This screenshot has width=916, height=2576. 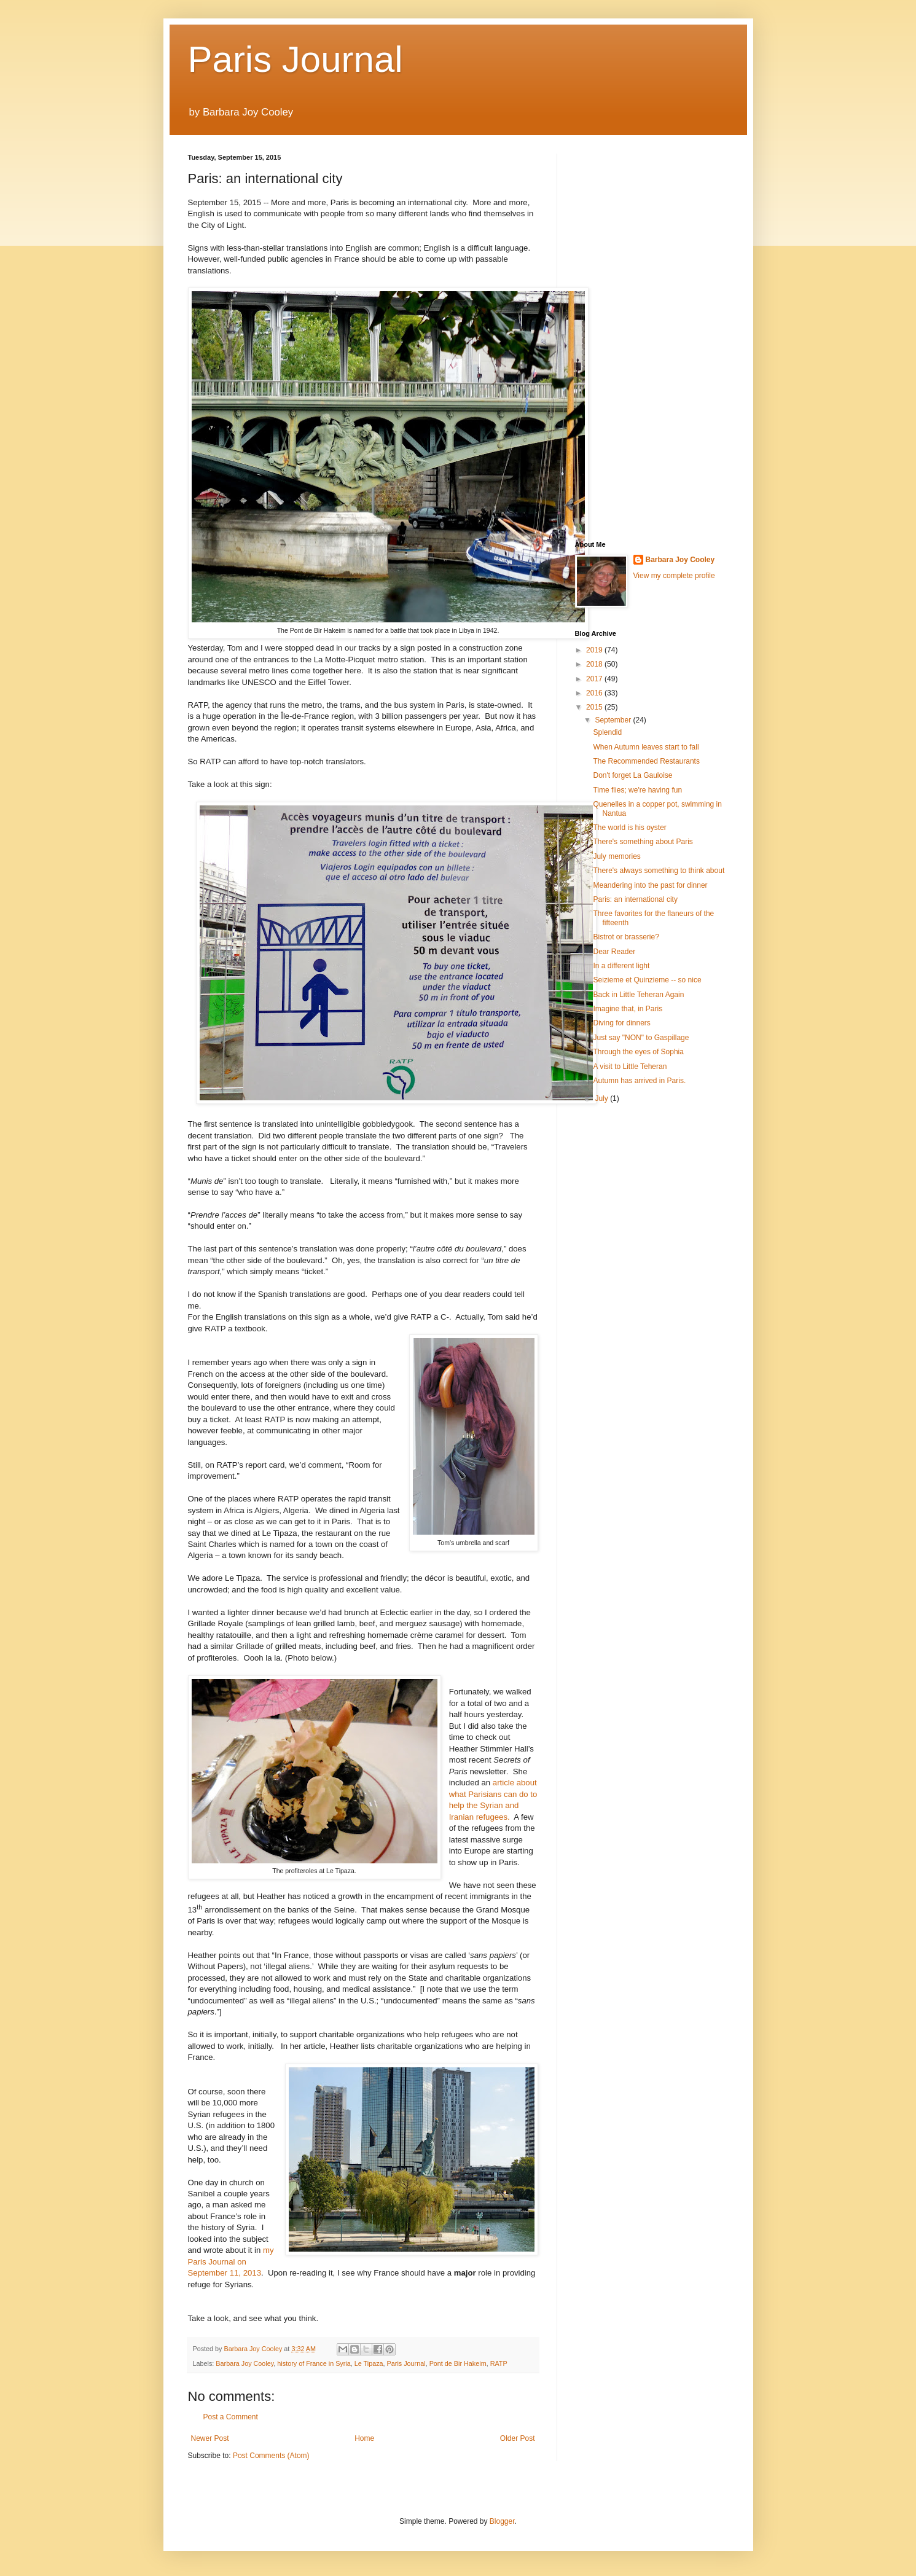 I want to click on Diving for dinners, so click(x=621, y=1023).